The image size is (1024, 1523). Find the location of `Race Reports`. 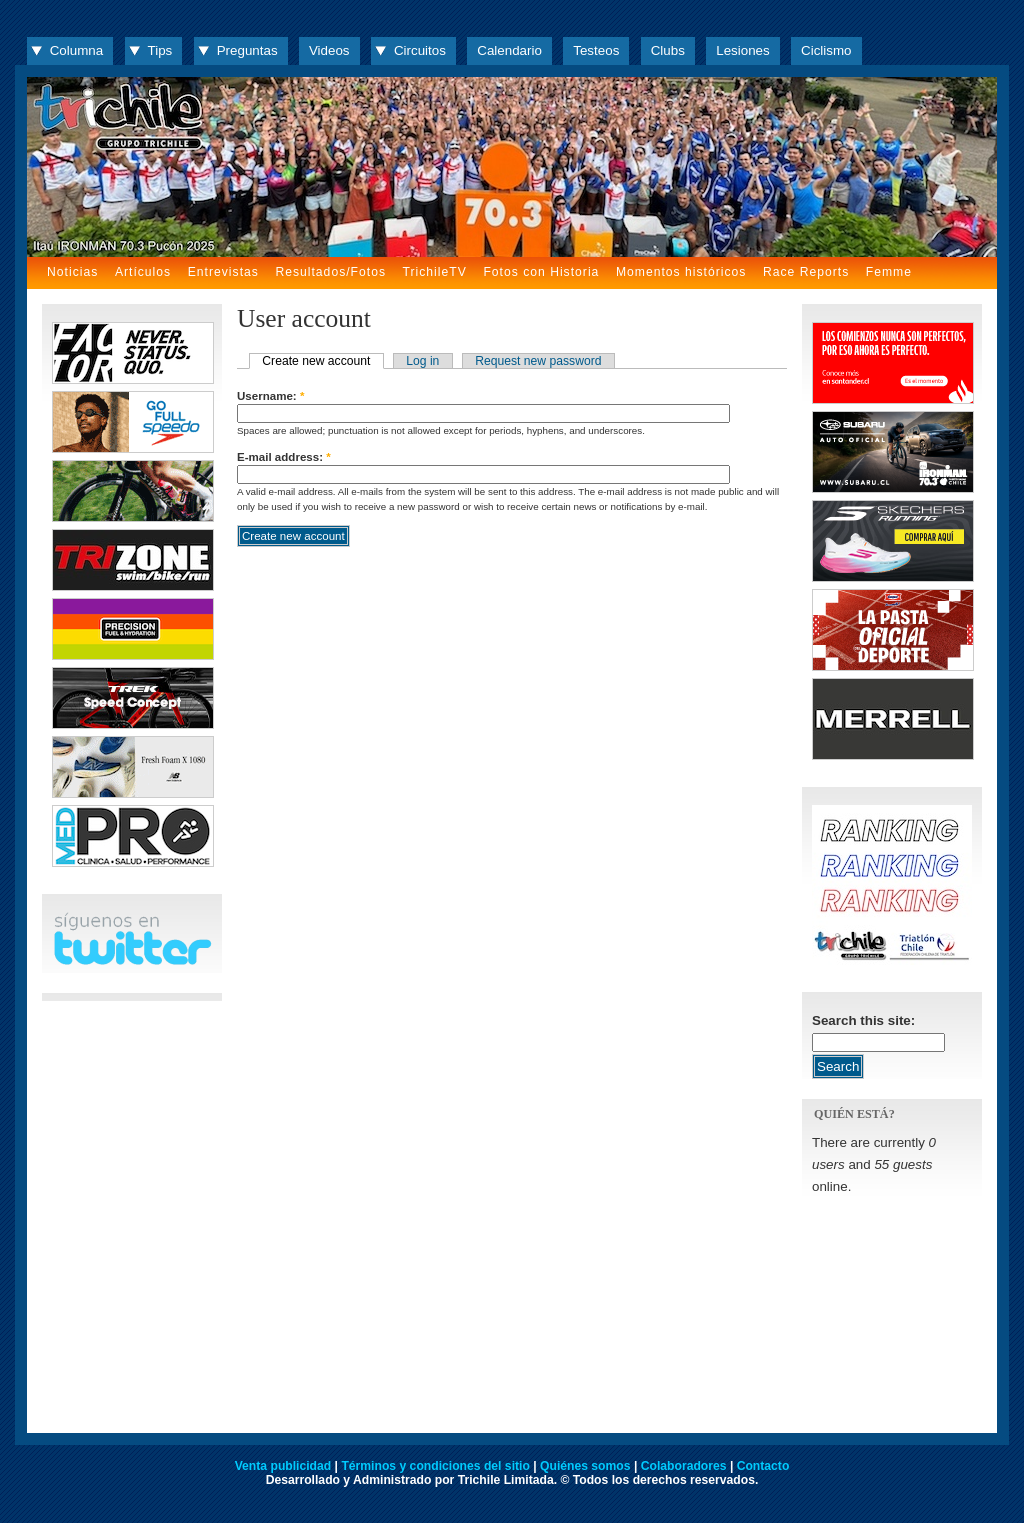

Race Reports is located at coordinates (806, 272).